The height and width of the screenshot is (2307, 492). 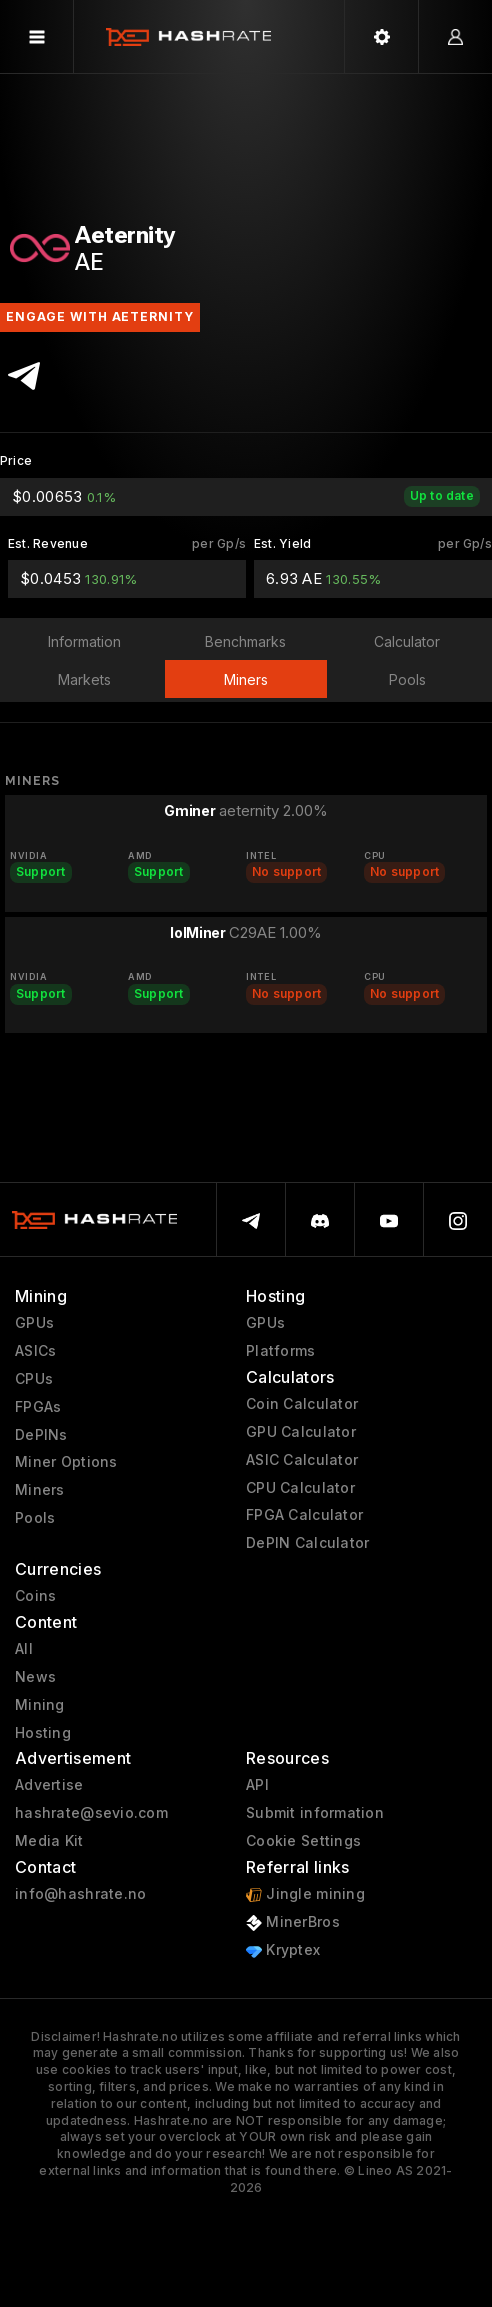 What do you see at coordinates (35, 1518) in the screenshot?
I see `Pools` at bounding box center [35, 1518].